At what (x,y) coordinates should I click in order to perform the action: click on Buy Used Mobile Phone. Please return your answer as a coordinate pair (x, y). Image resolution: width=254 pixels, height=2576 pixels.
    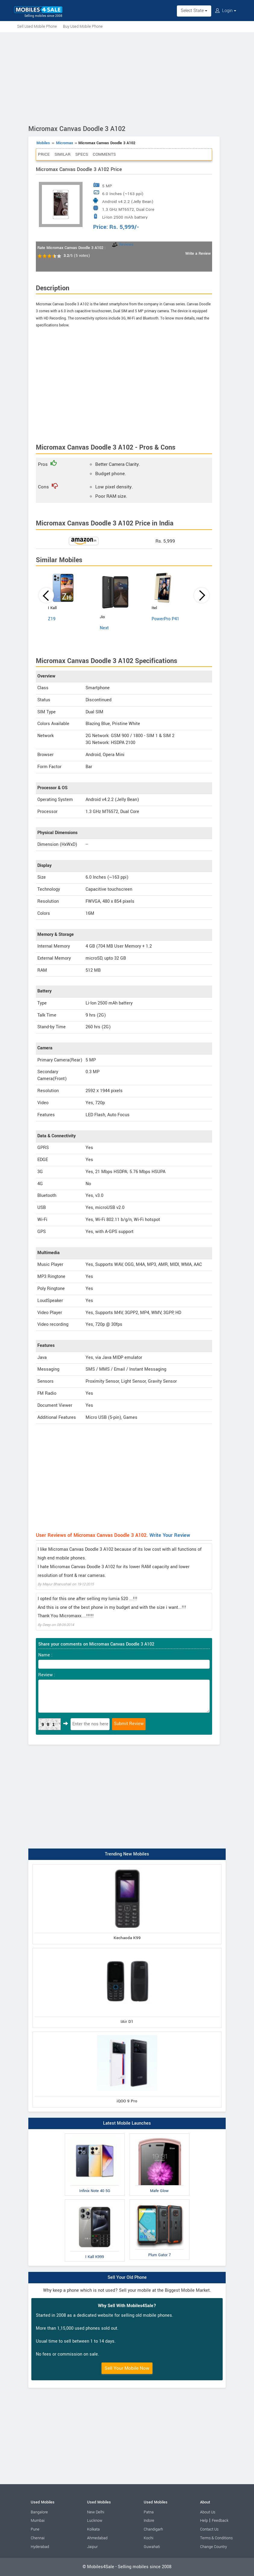
    Looking at the image, I should click on (83, 26).